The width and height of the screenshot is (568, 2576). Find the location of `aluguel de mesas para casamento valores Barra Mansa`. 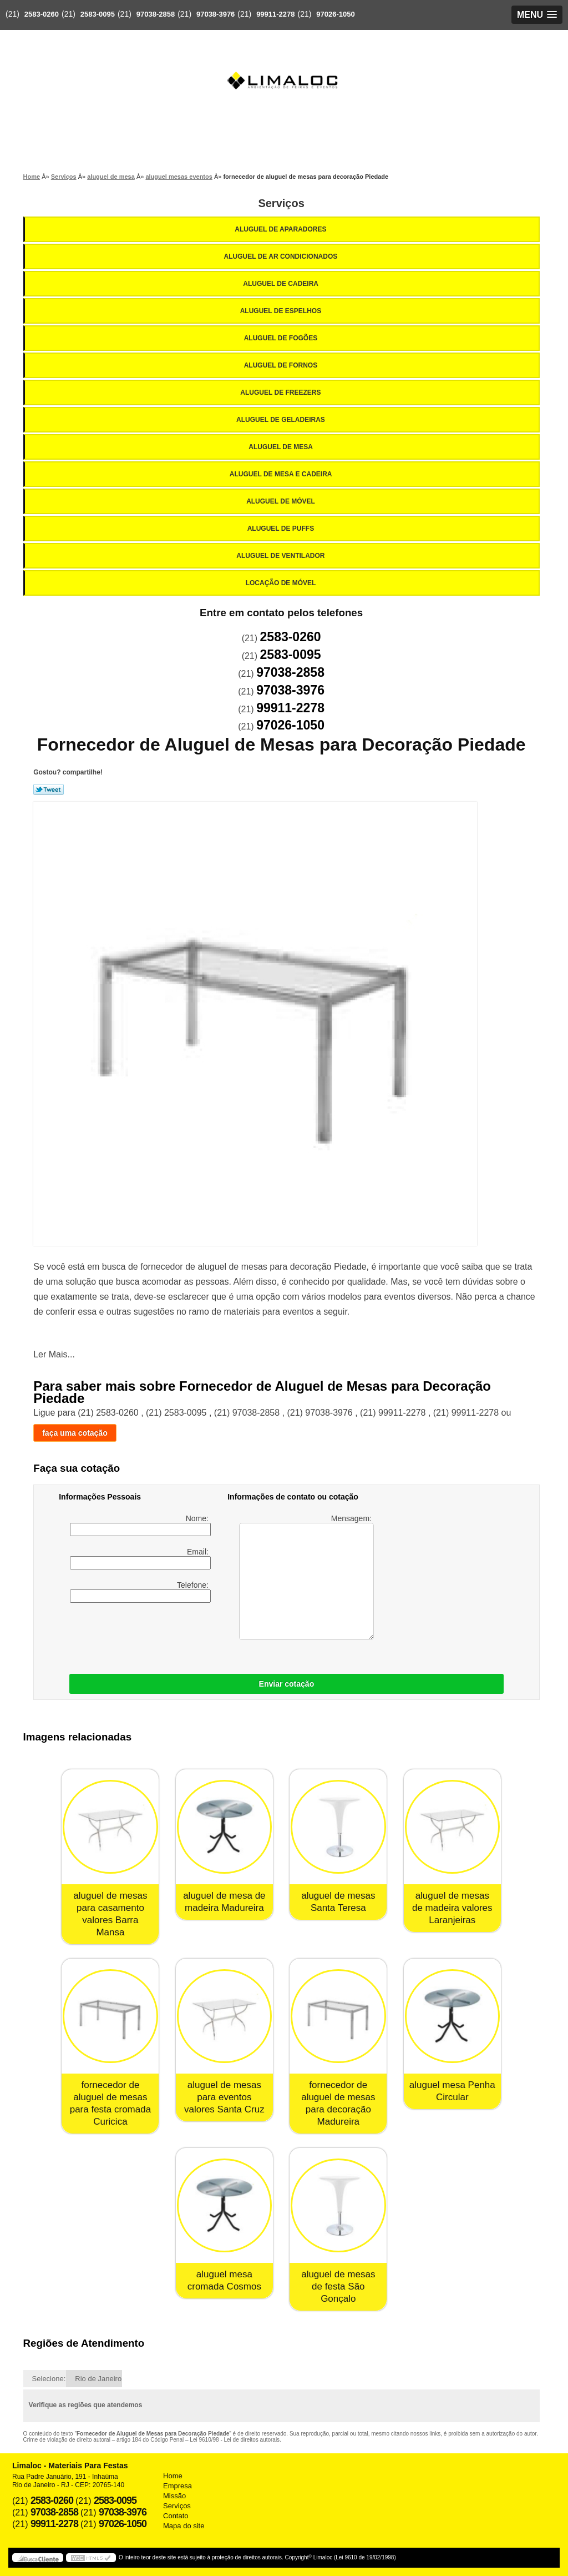

aluguel de mesas para casamento valores Barra Mansa is located at coordinates (110, 1914).